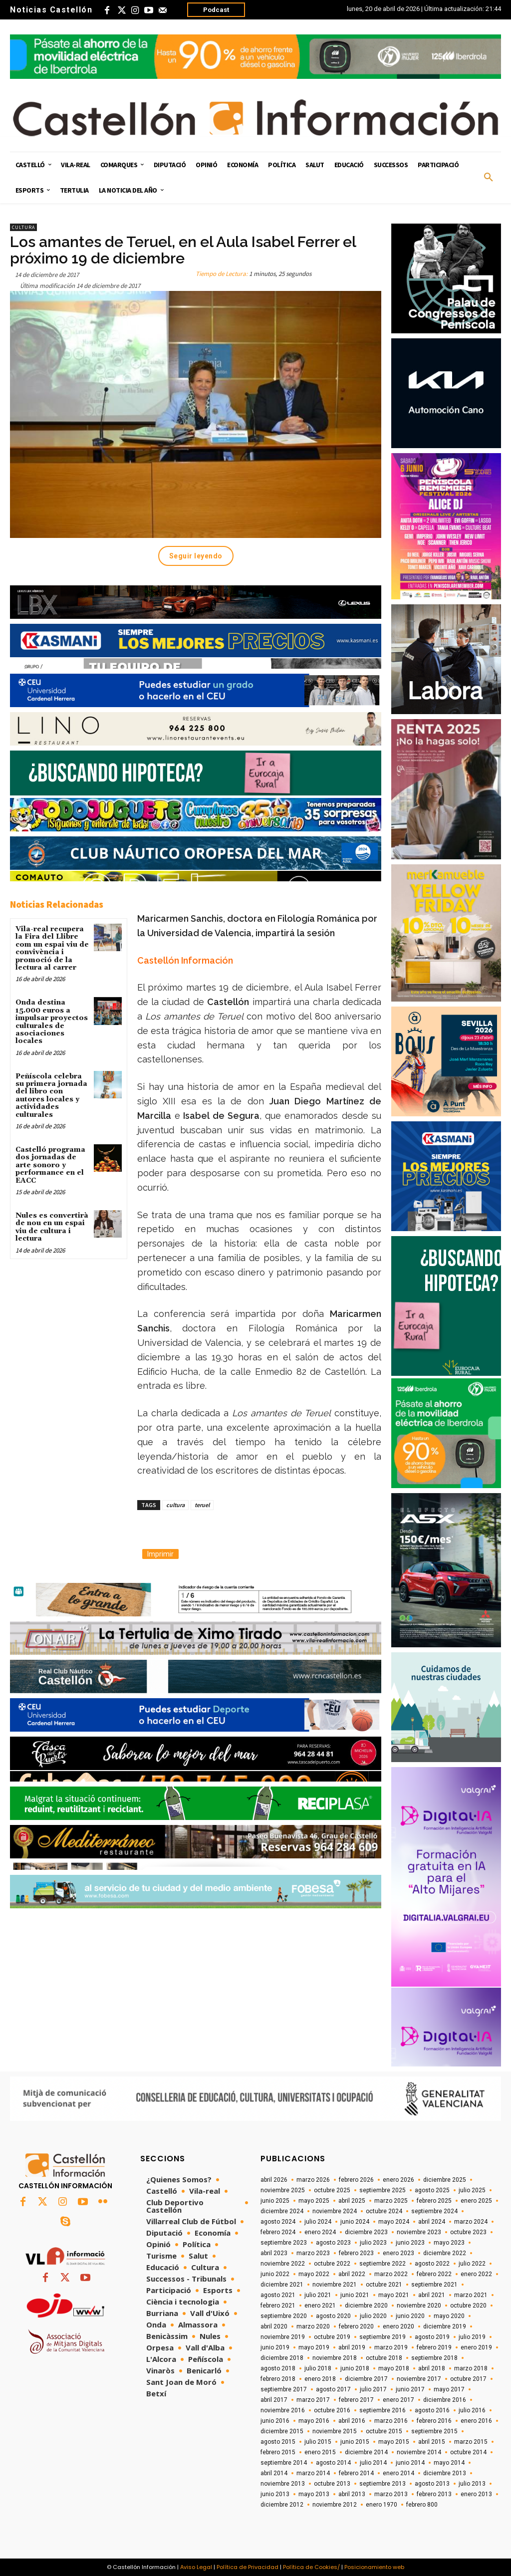 The width and height of the screenshot is (511, 2576). What do you see at coordinates (351, 2201) in the screenshot?
I see `abril 2025` at bounding box center [351, 2201].